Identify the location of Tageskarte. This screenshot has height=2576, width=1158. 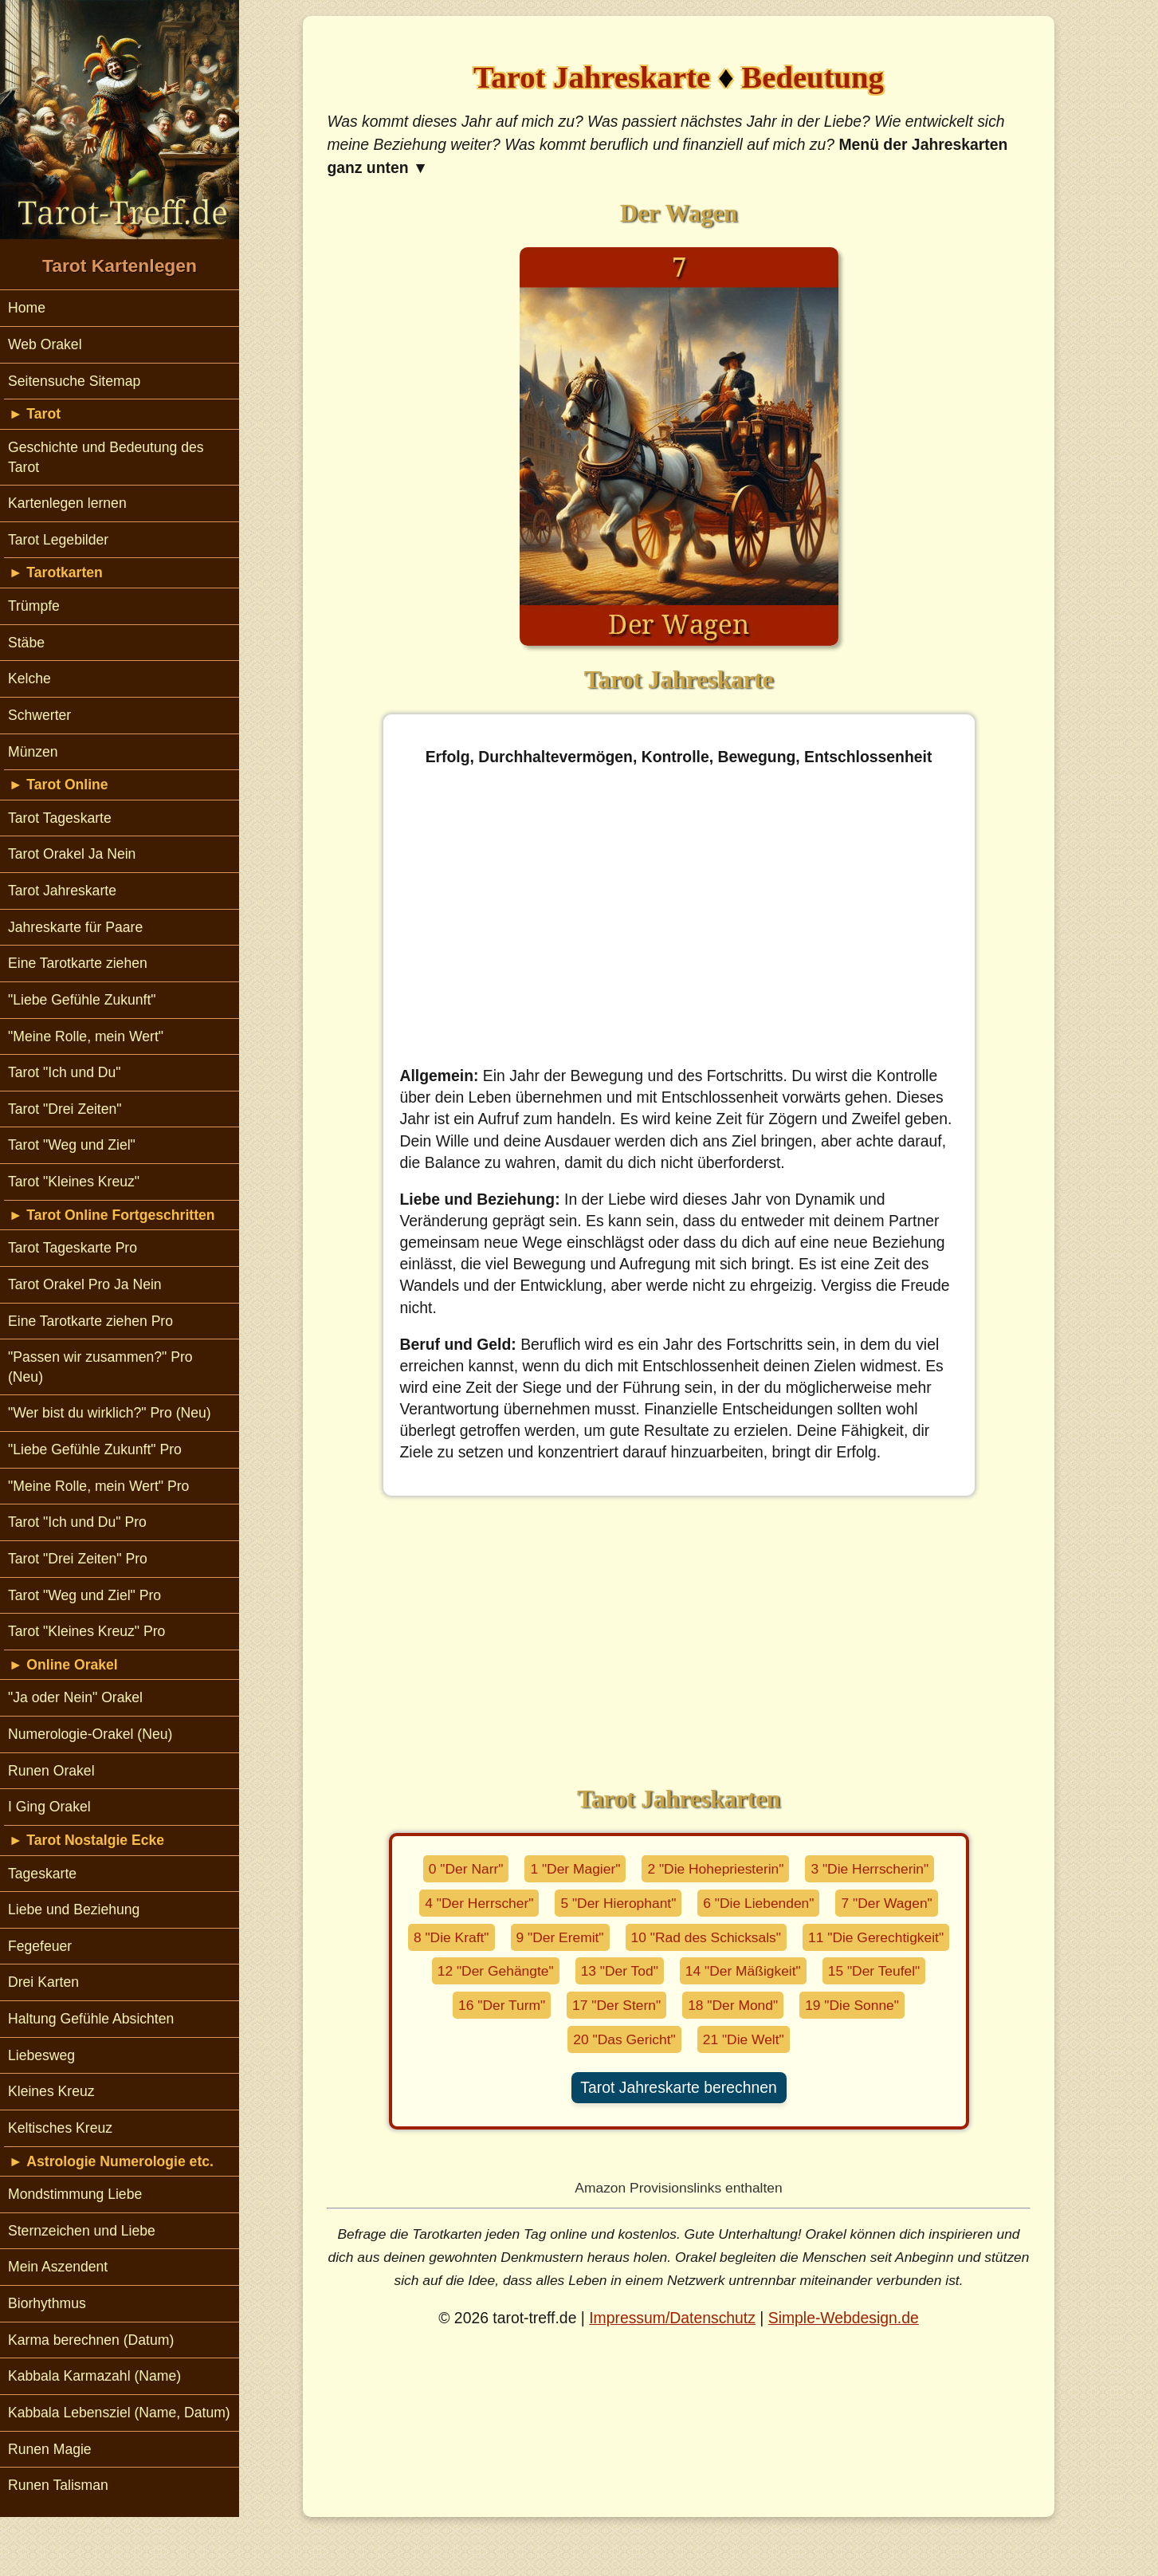
(42, 1874).